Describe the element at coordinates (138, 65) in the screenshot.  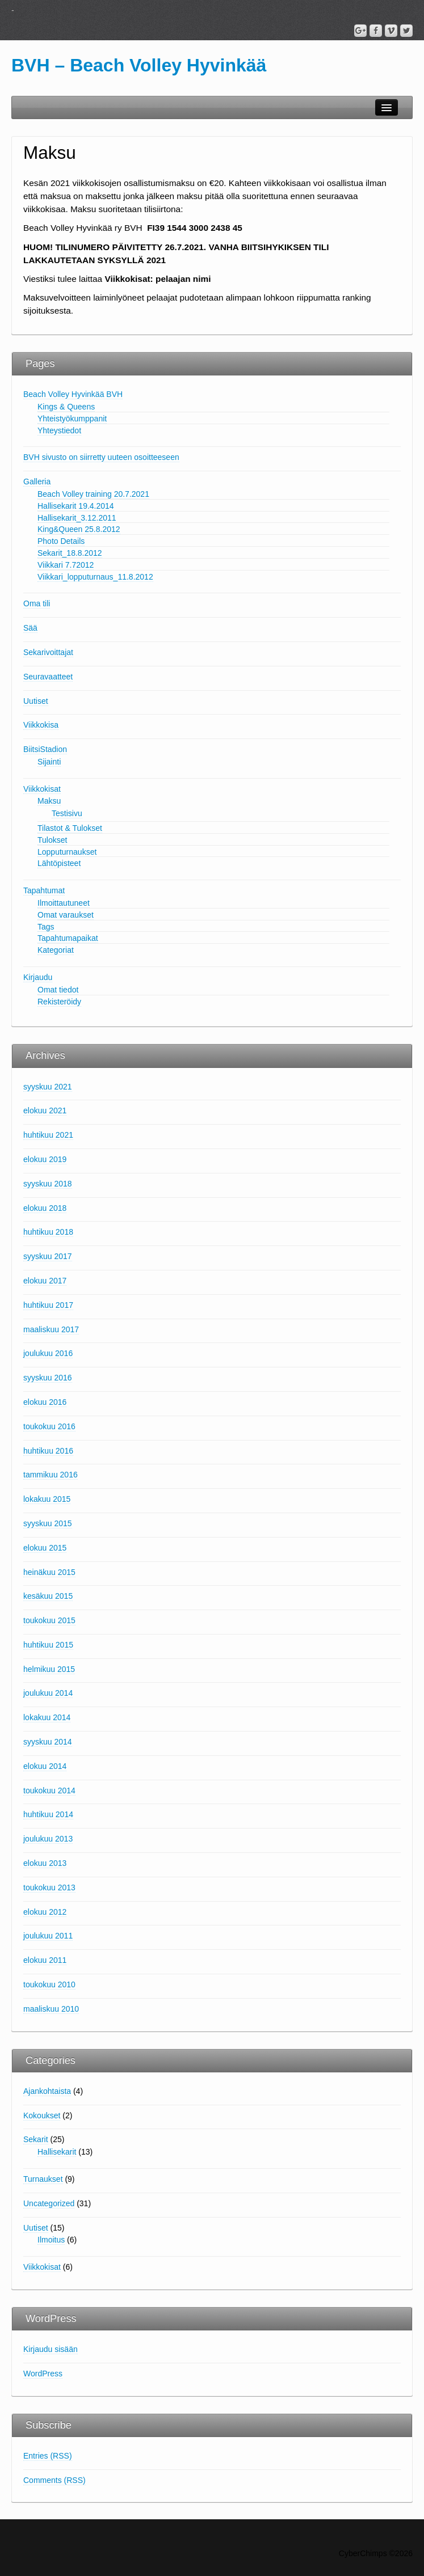
I see `BVH – Beach Volley Hyvinkää` at that location.